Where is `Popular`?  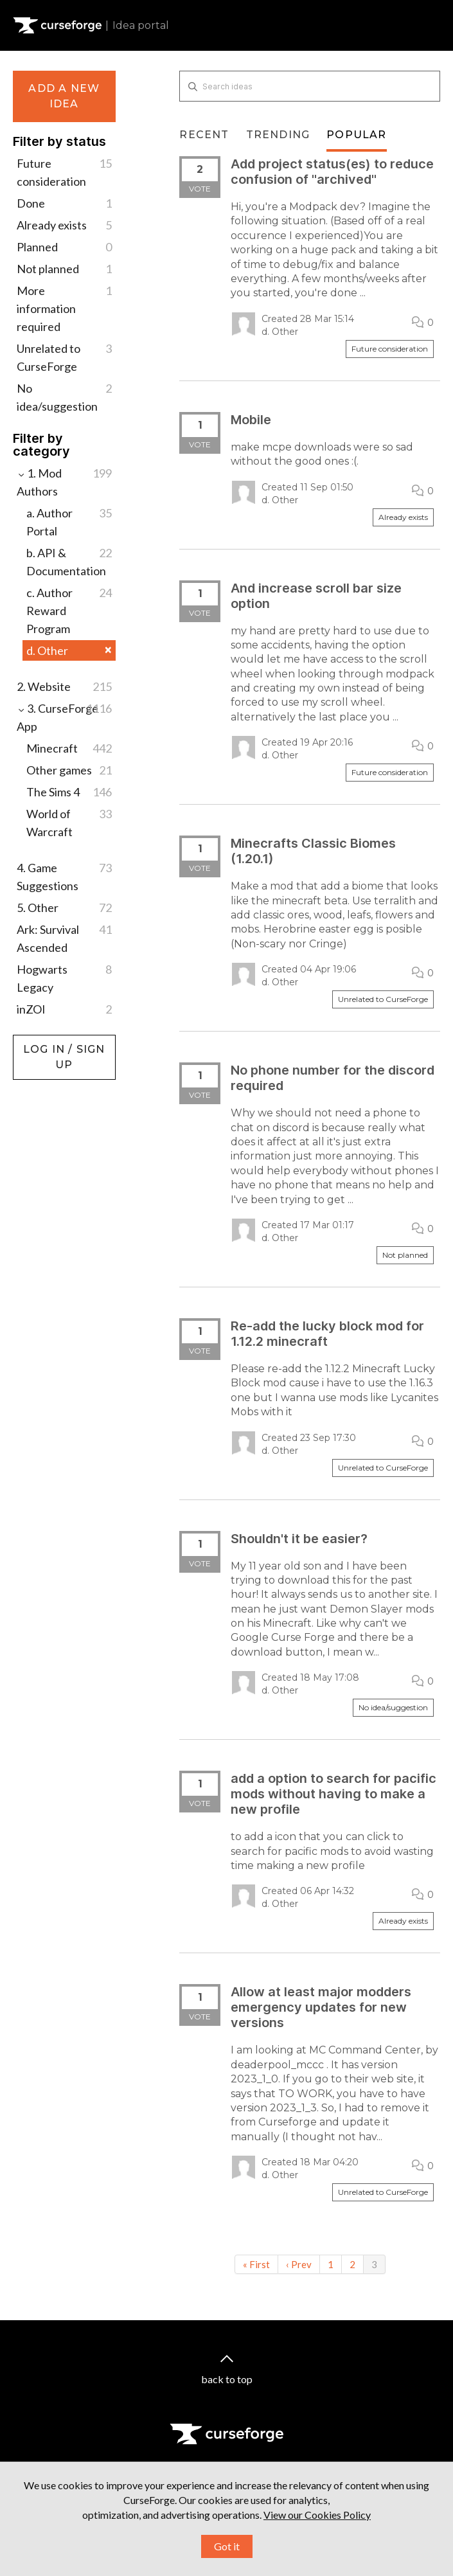
Popular is located at coordinates (356, 135).